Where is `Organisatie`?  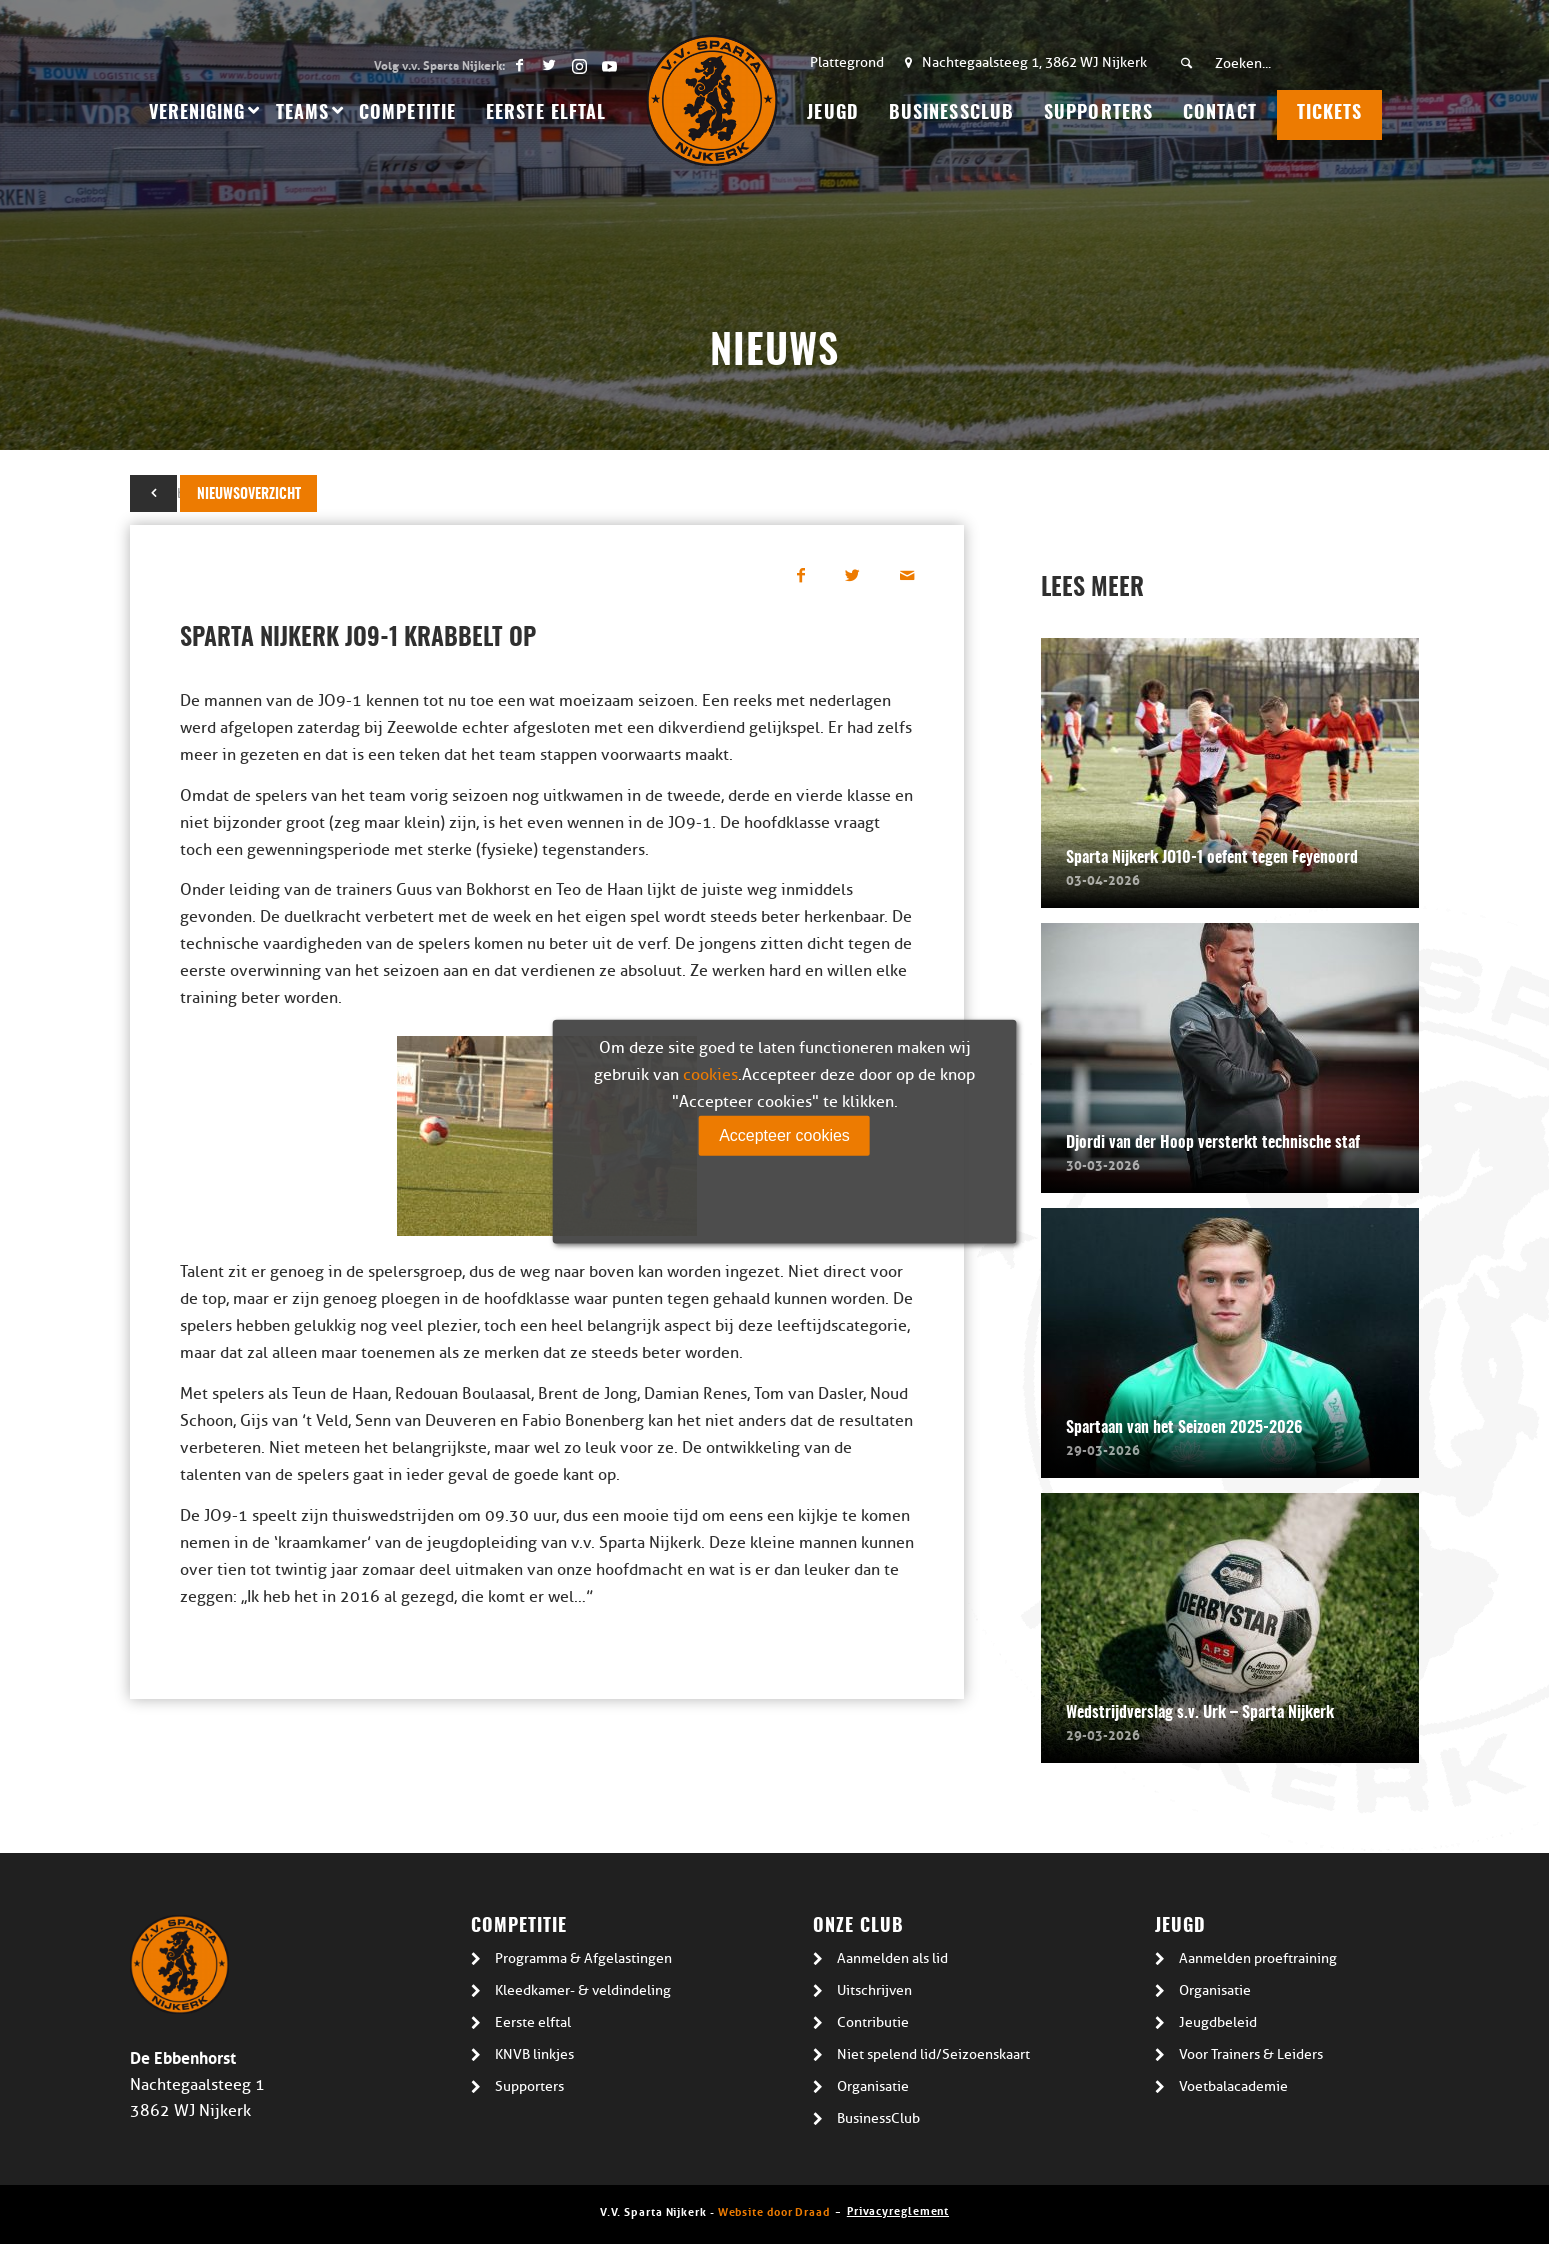
Organisatie is located at coordinates (873, 2086).